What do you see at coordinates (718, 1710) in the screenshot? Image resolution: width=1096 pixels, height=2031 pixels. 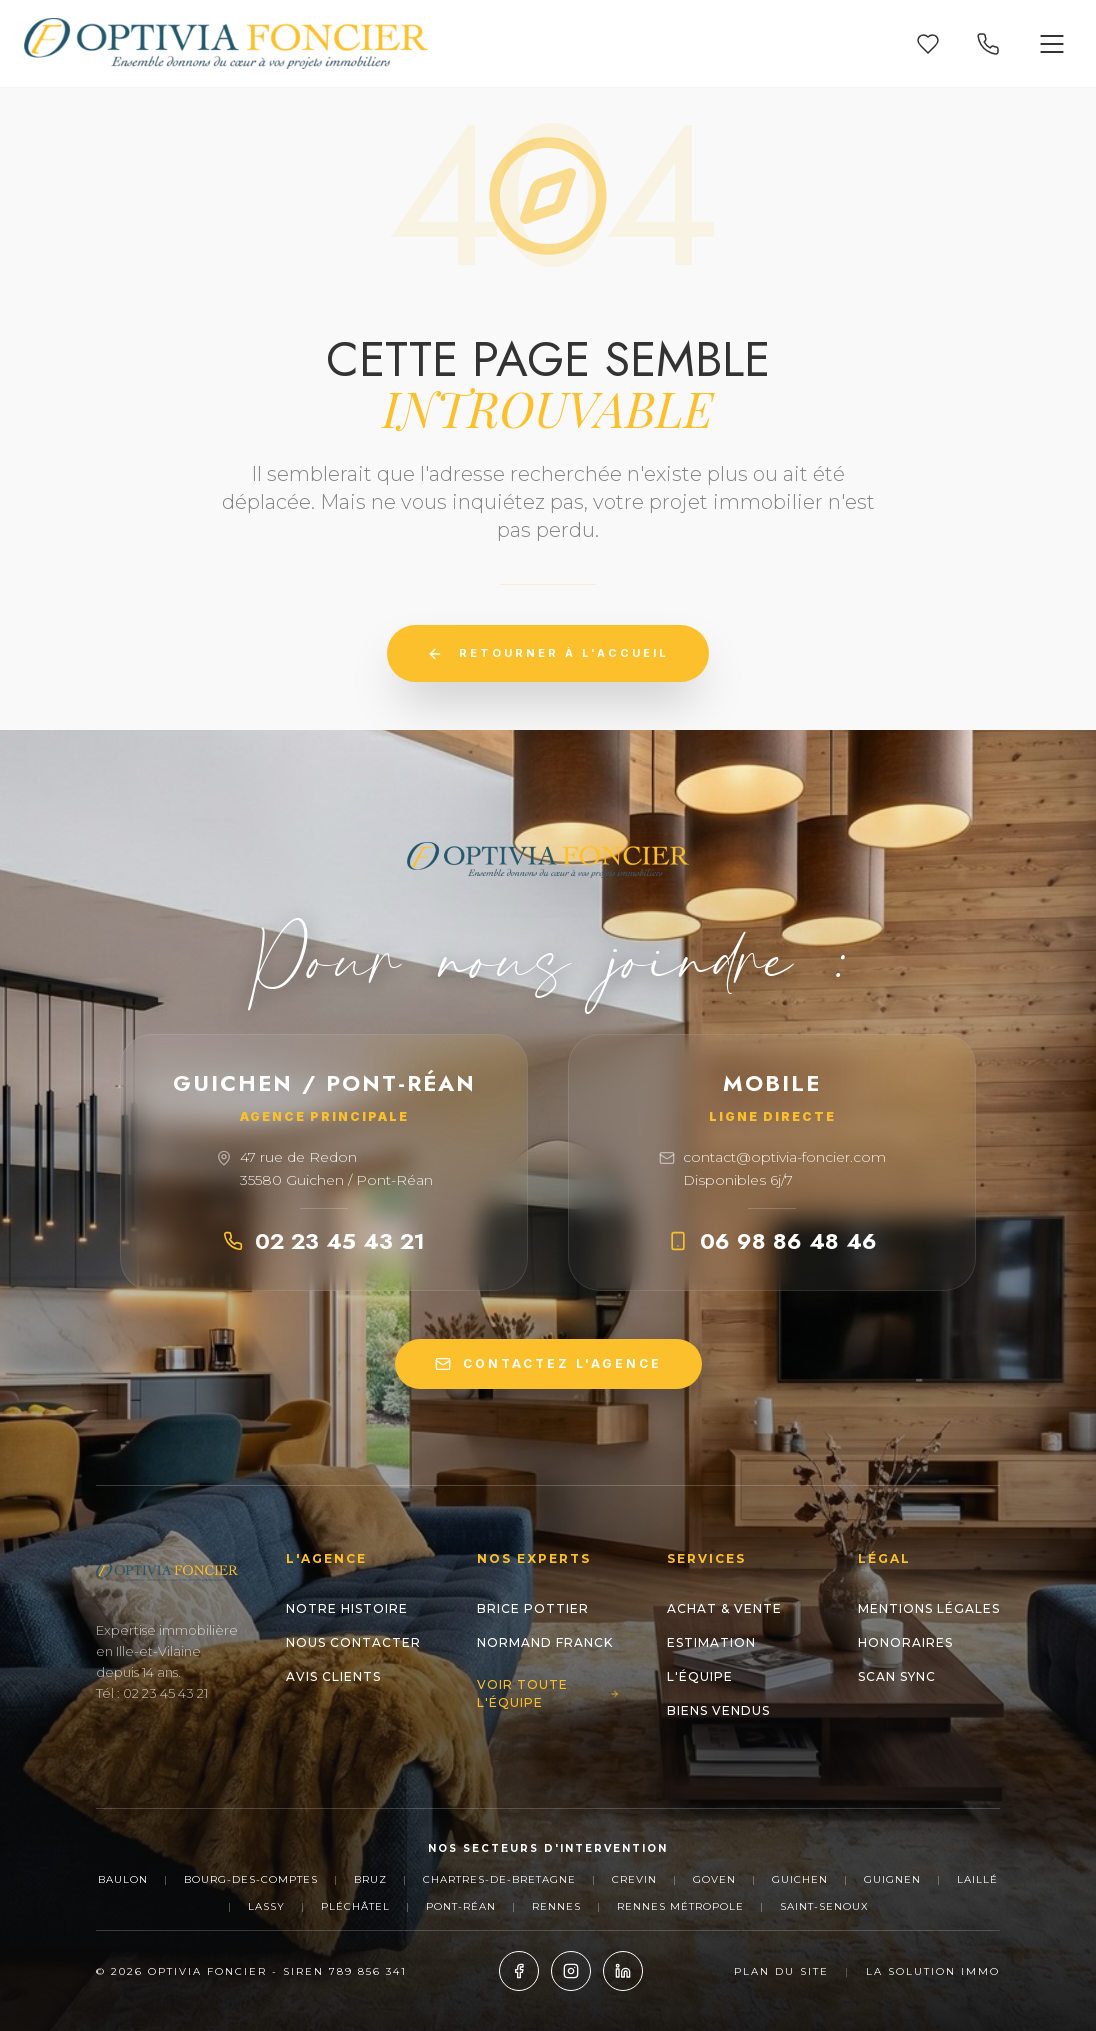 I see `Biens Vendus` at bounding box center [718, 1710].